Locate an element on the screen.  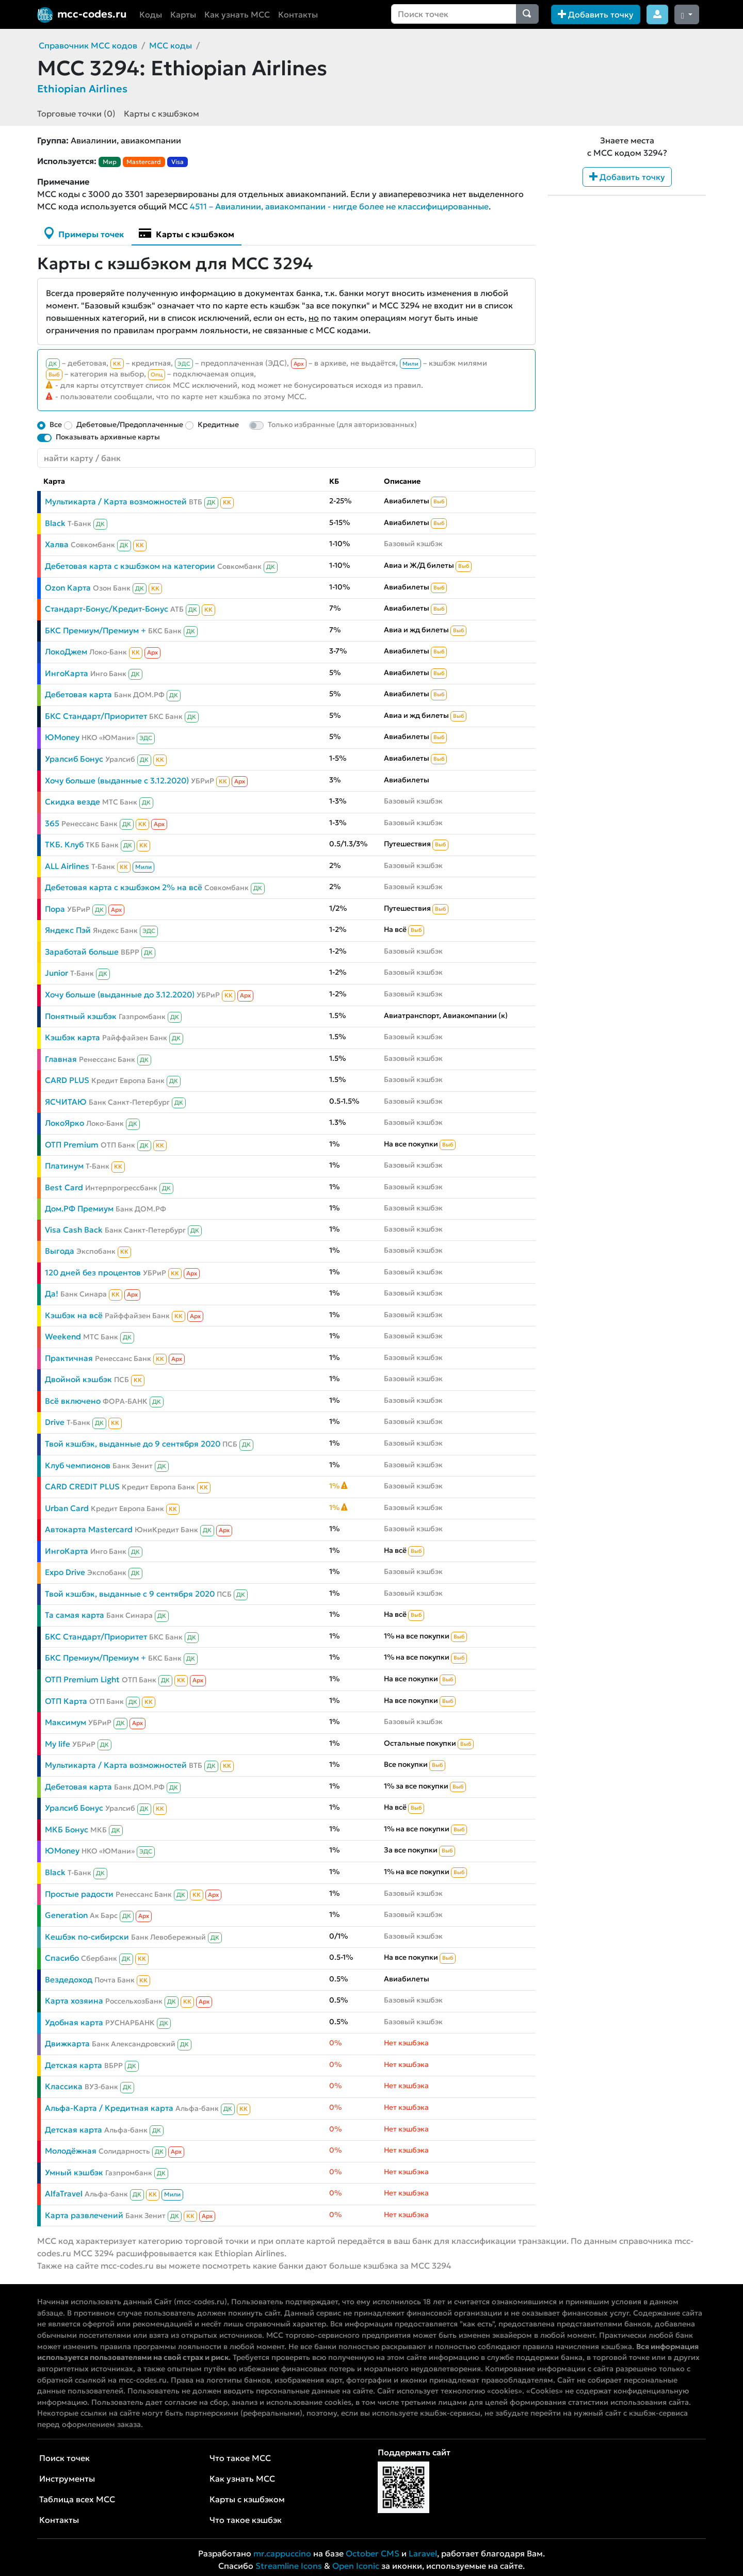
ALL Airlines is located at coordinates (67, 866).